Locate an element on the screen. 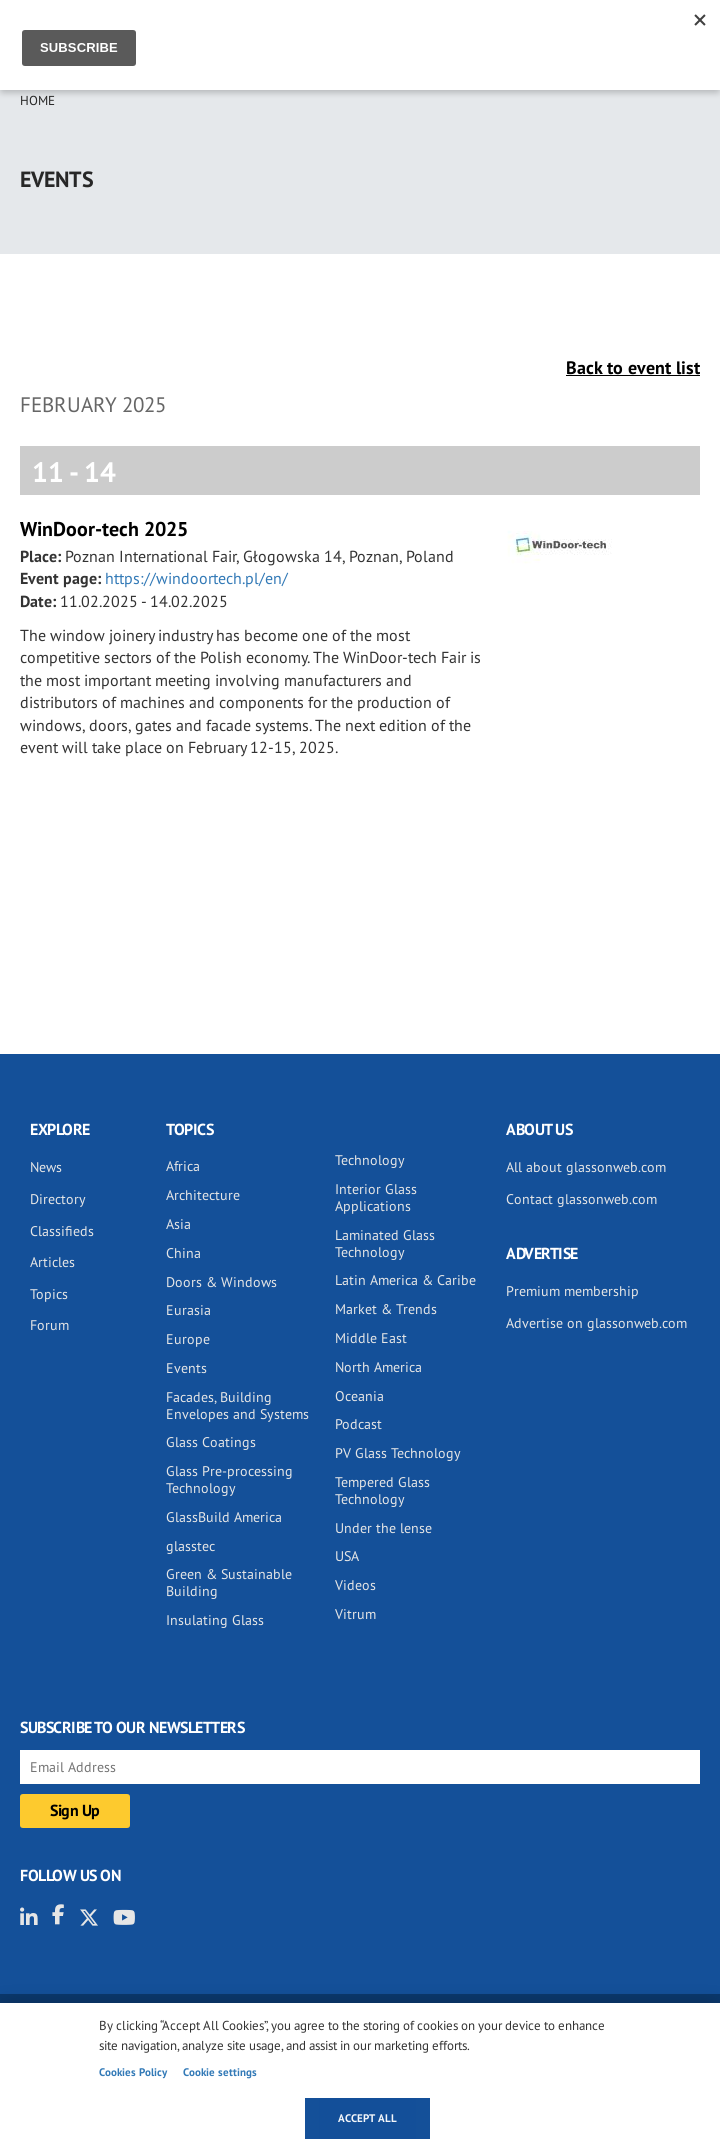 The image size is (720, 2152). Cookies Policy is located at coordinates (133, 2072).